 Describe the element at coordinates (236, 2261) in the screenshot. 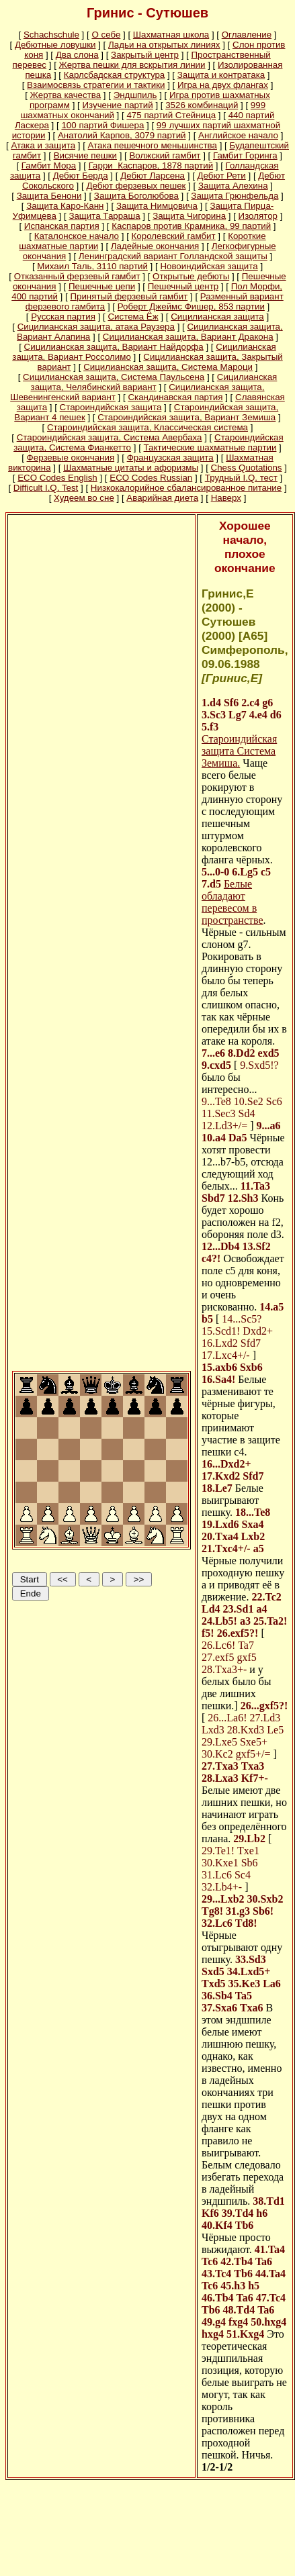

I see `42.Tb4` at that location.